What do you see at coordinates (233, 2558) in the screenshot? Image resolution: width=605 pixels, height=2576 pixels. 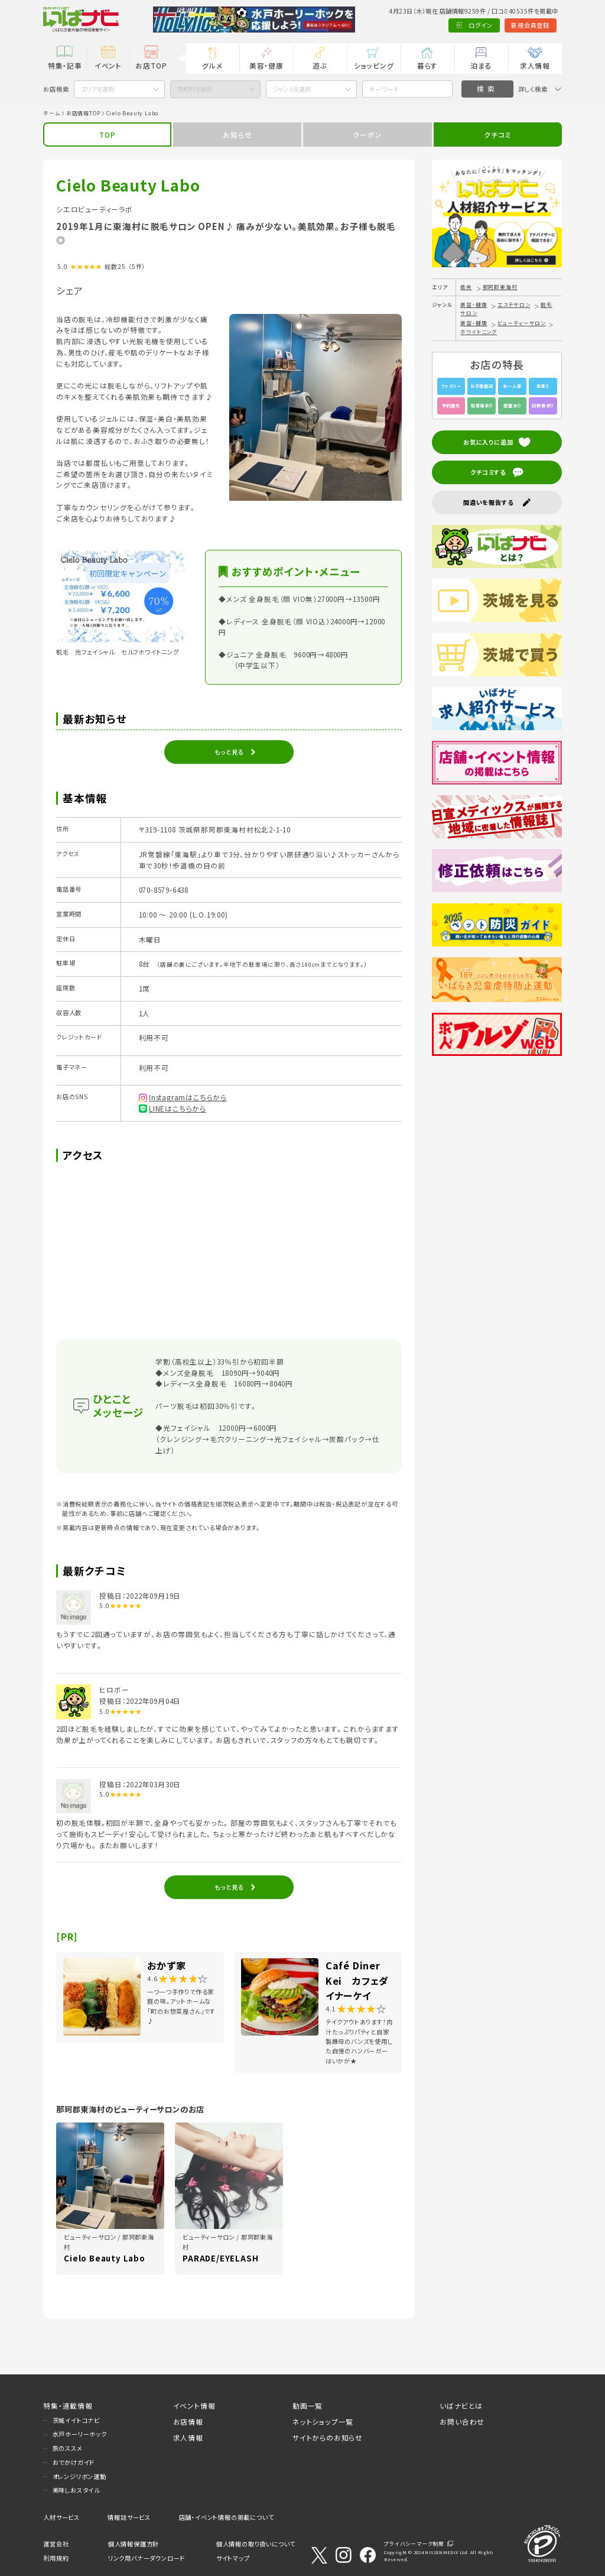 I see `サイトマップ` at bounding box center [233, 2558].